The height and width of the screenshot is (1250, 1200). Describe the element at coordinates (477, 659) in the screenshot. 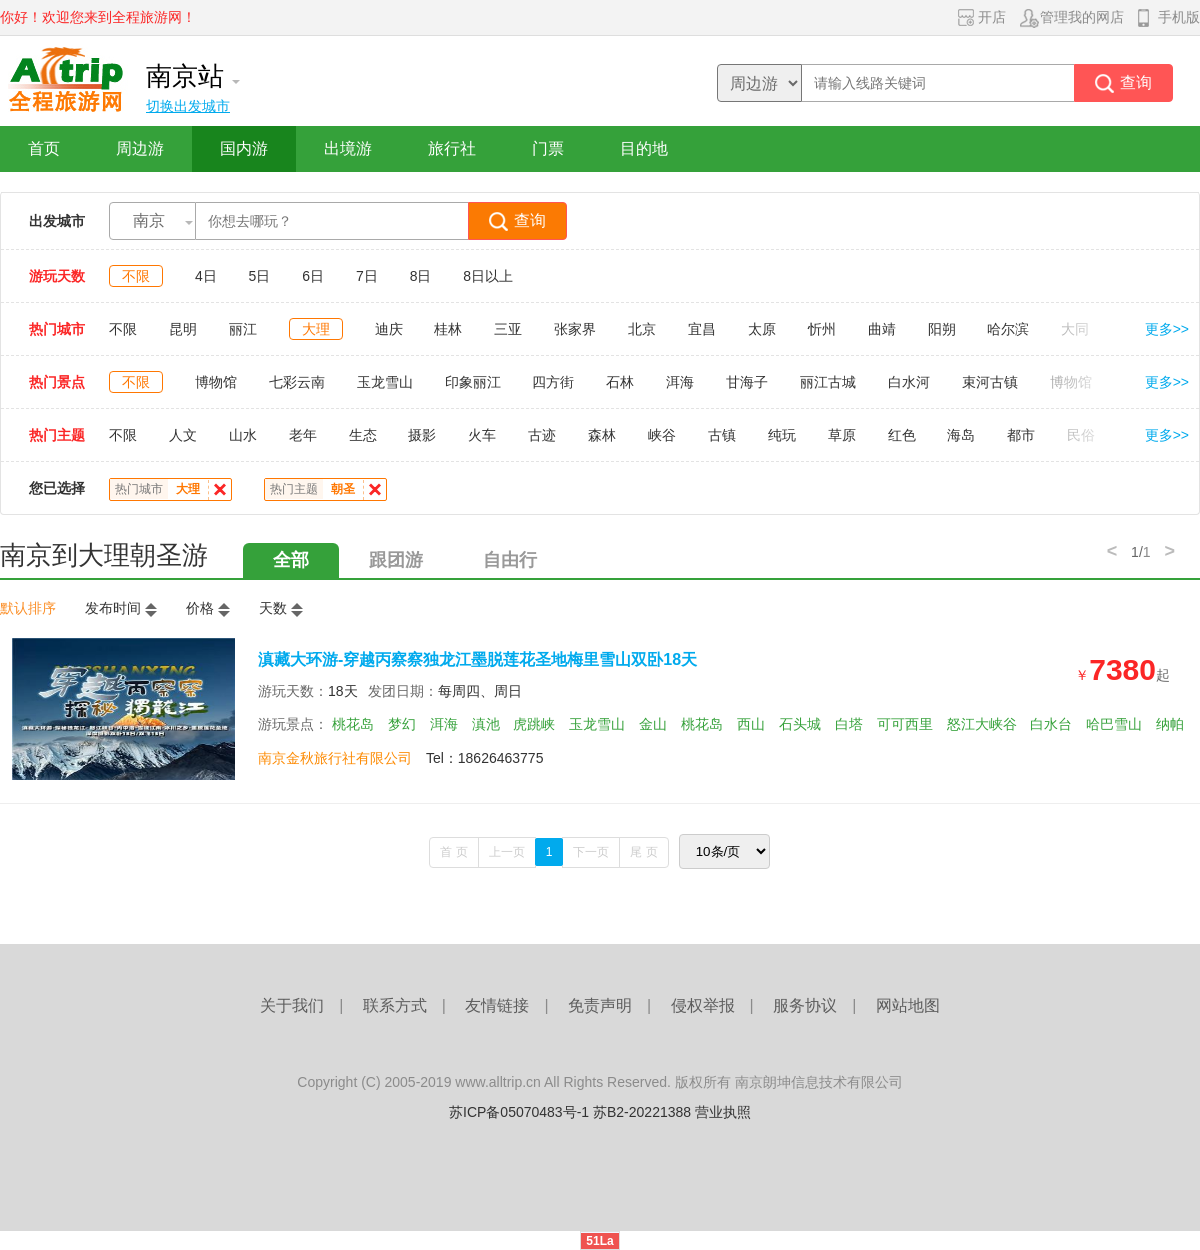

I see `滇藏大环游-穿越丙察察独龙江墨脱莲花圣地梅里雪山双卧18天` at that location.